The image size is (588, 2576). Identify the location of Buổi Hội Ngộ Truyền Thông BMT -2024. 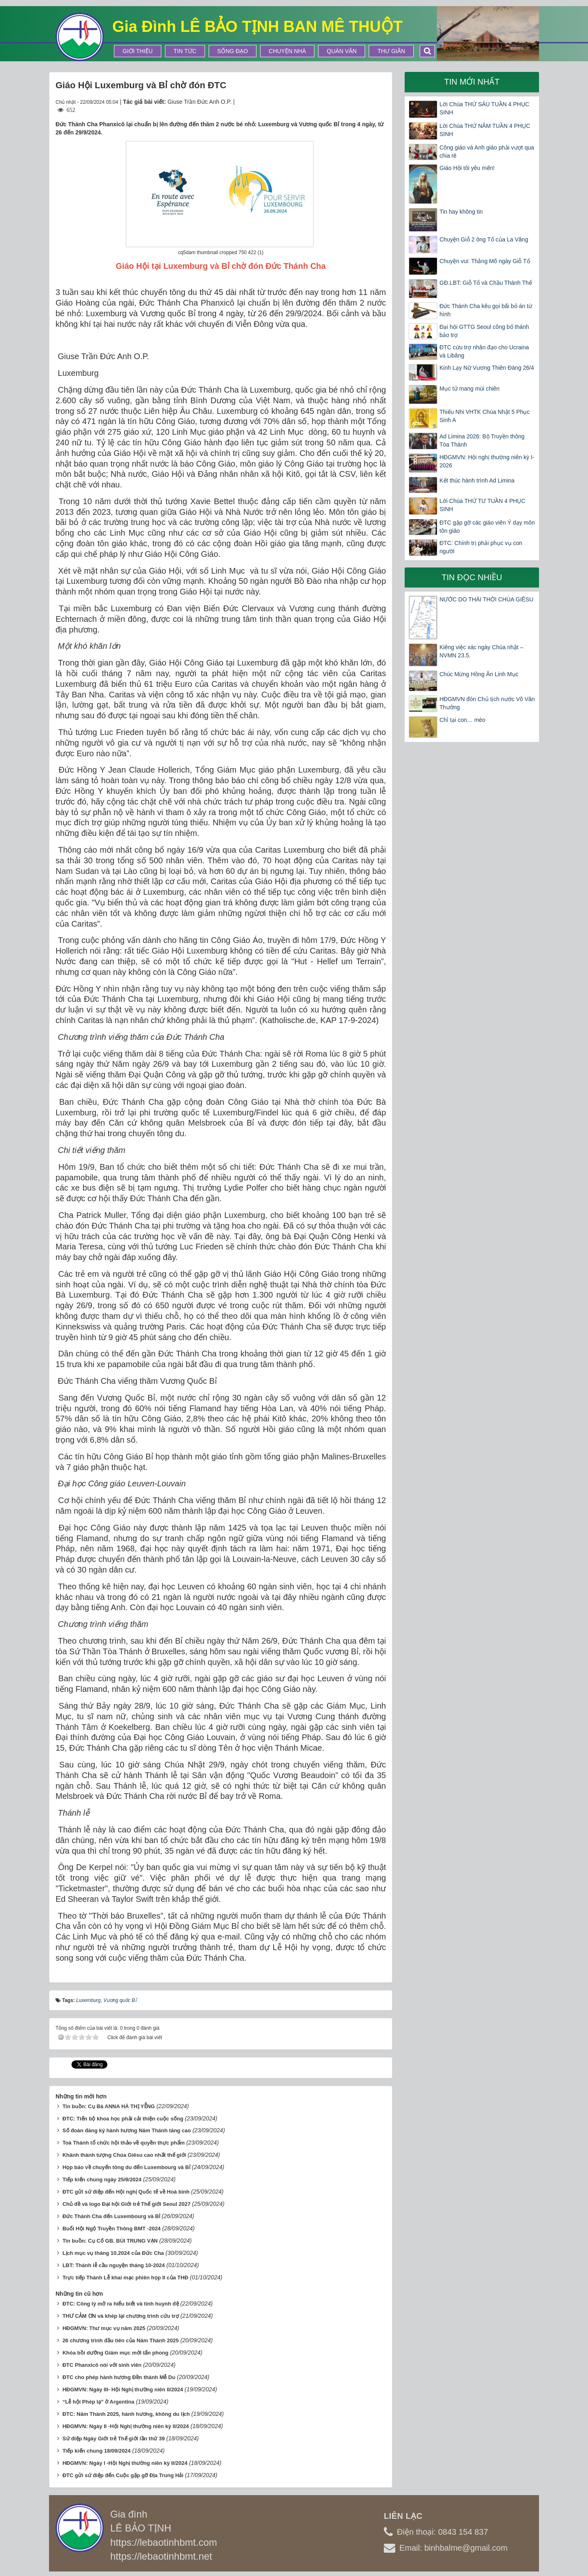
(111, 2226).